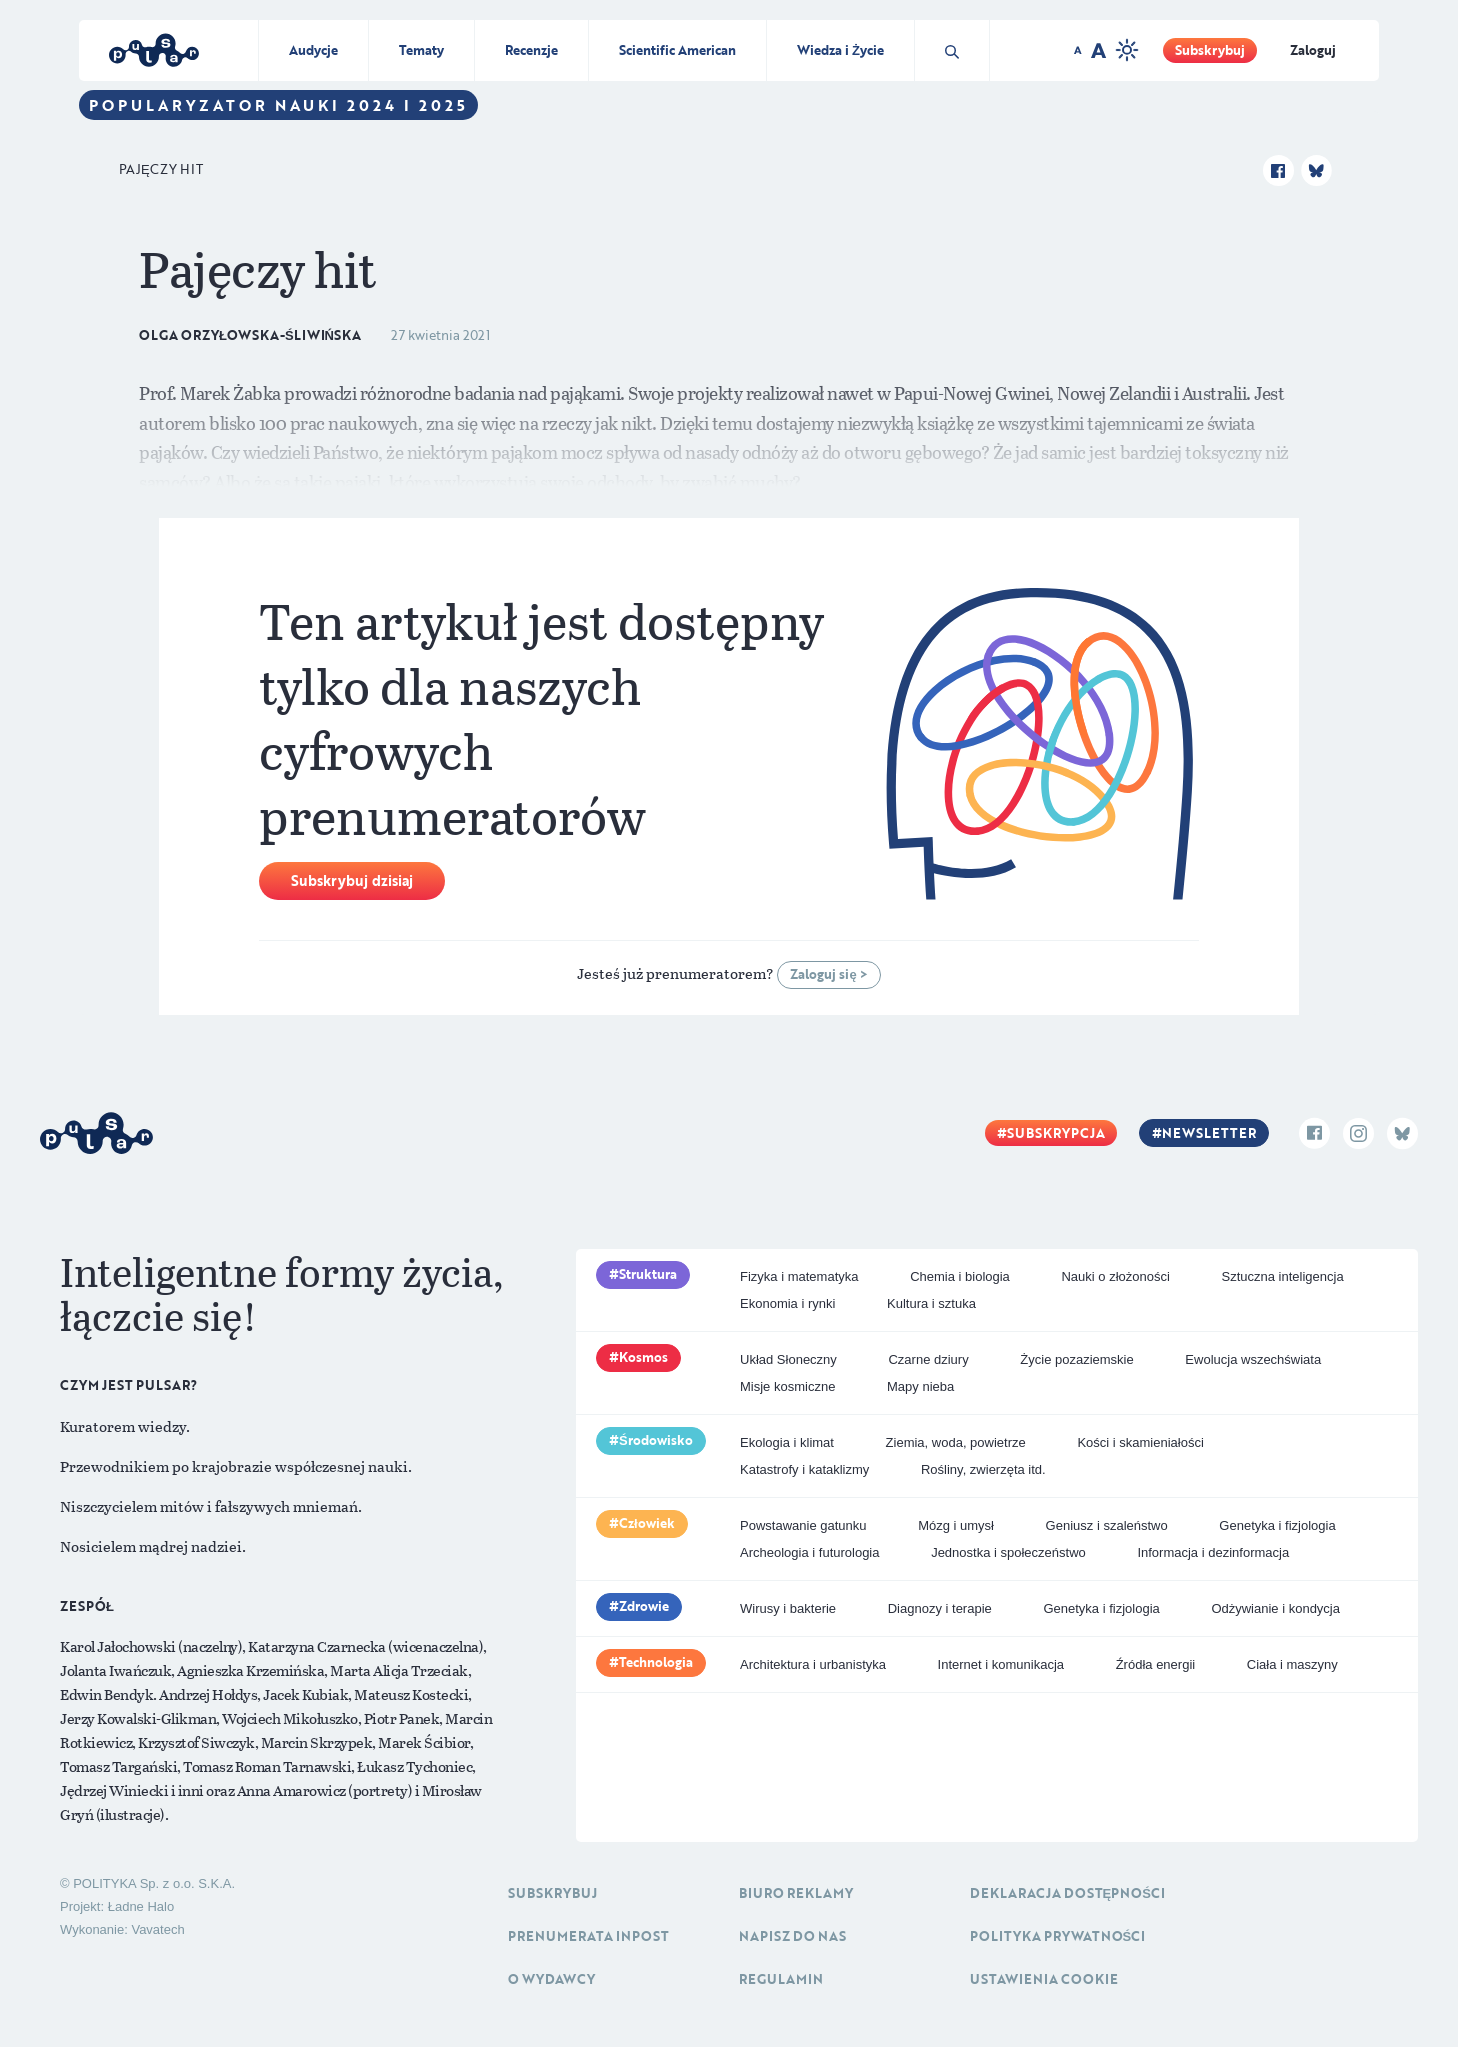  What do you see at coordinates (313, 50) in the screenshot?
I see `Audycje` at bounding box center [313, 50].